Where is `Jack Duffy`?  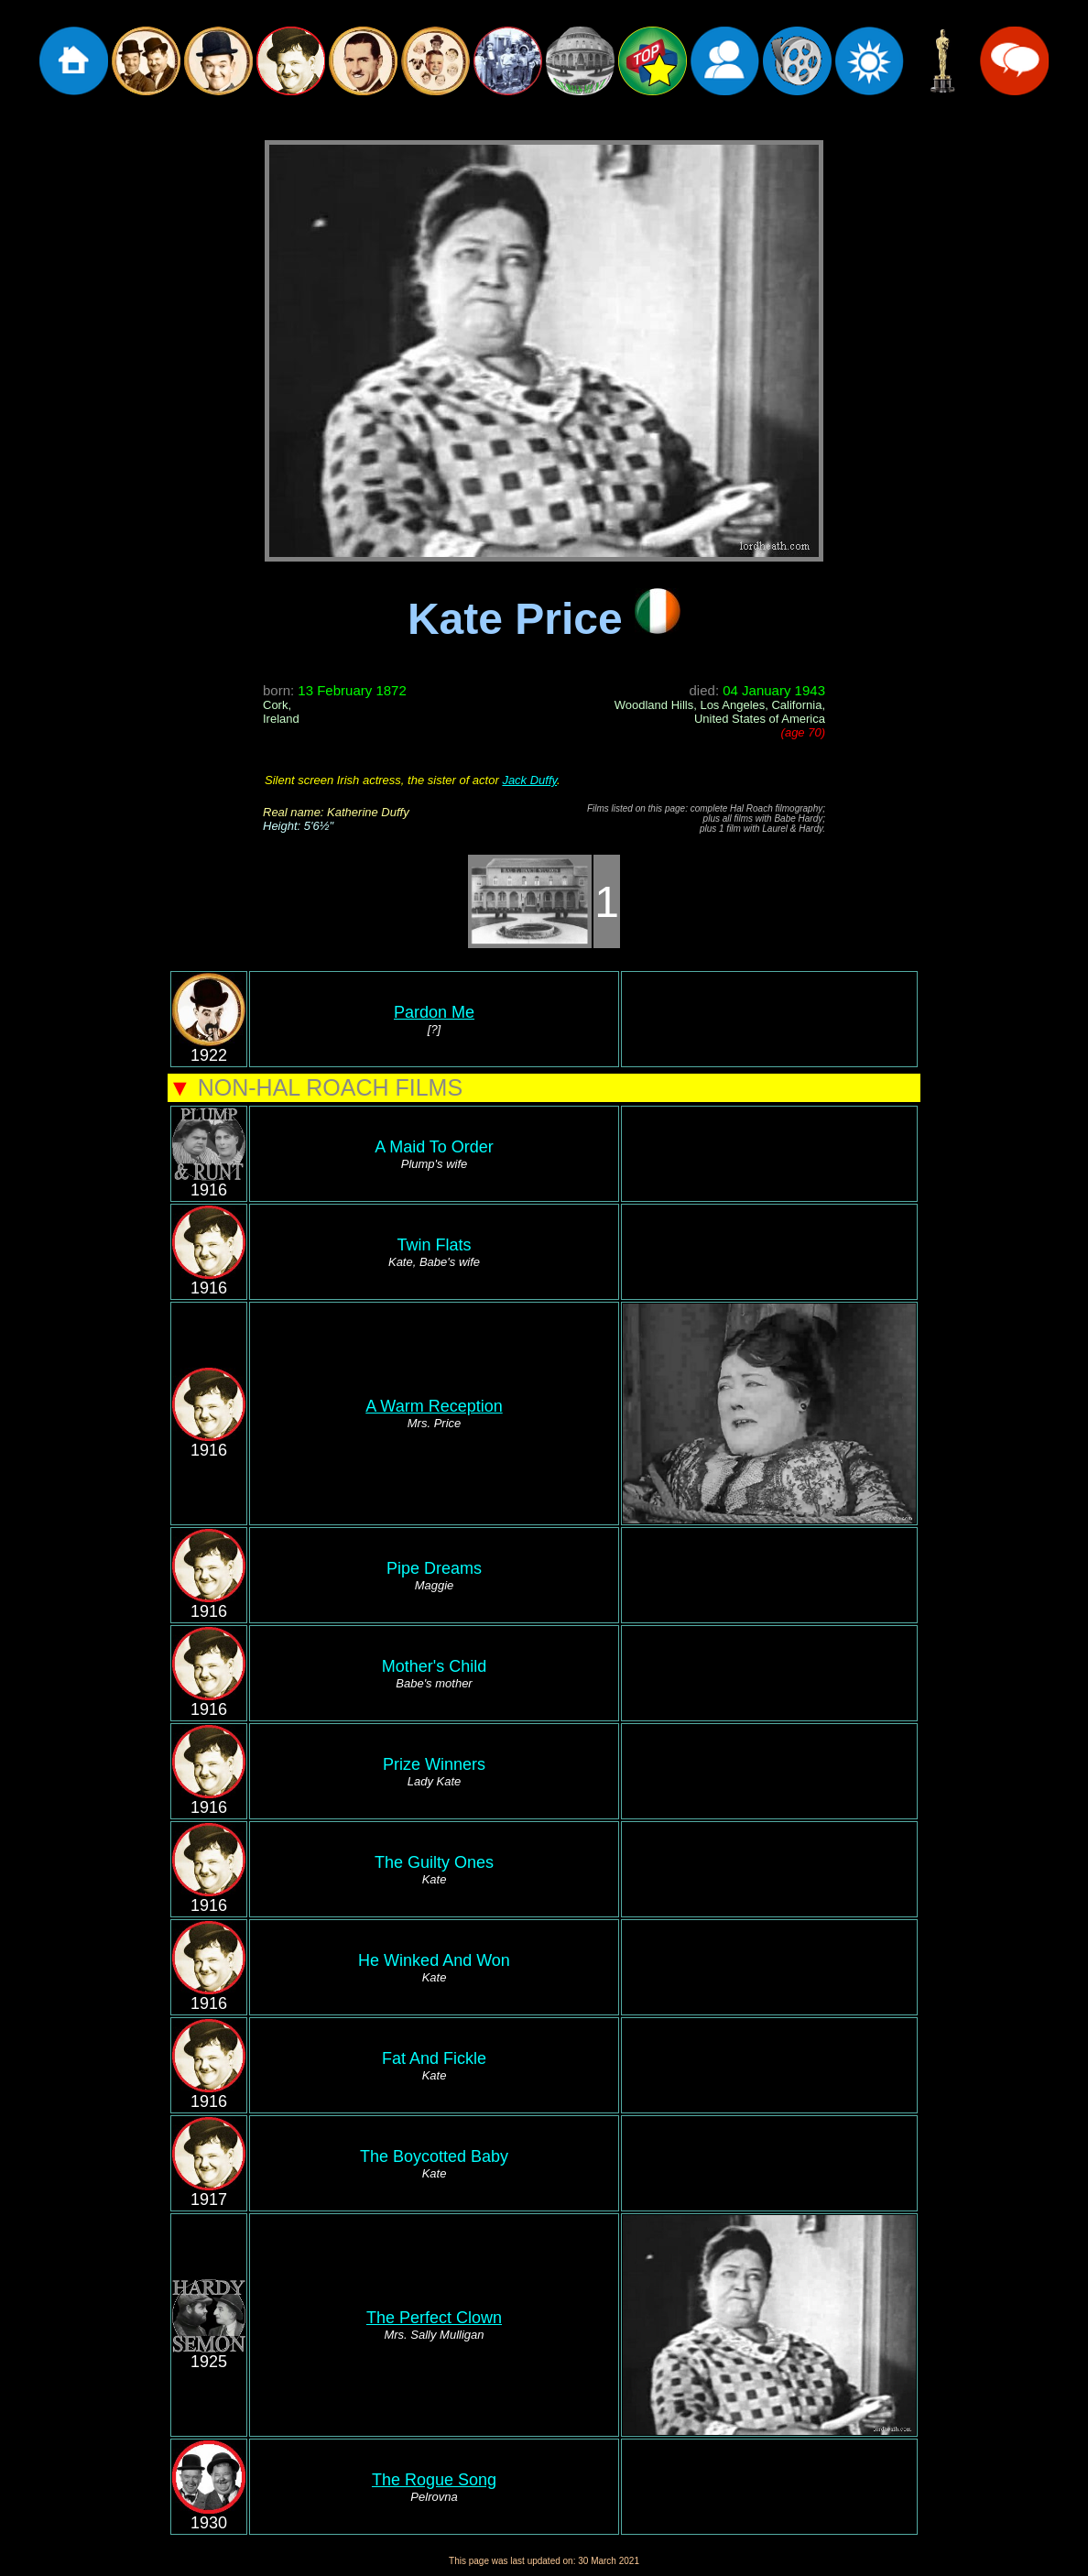
Jack Duffy is located at coordinates (529, 780).